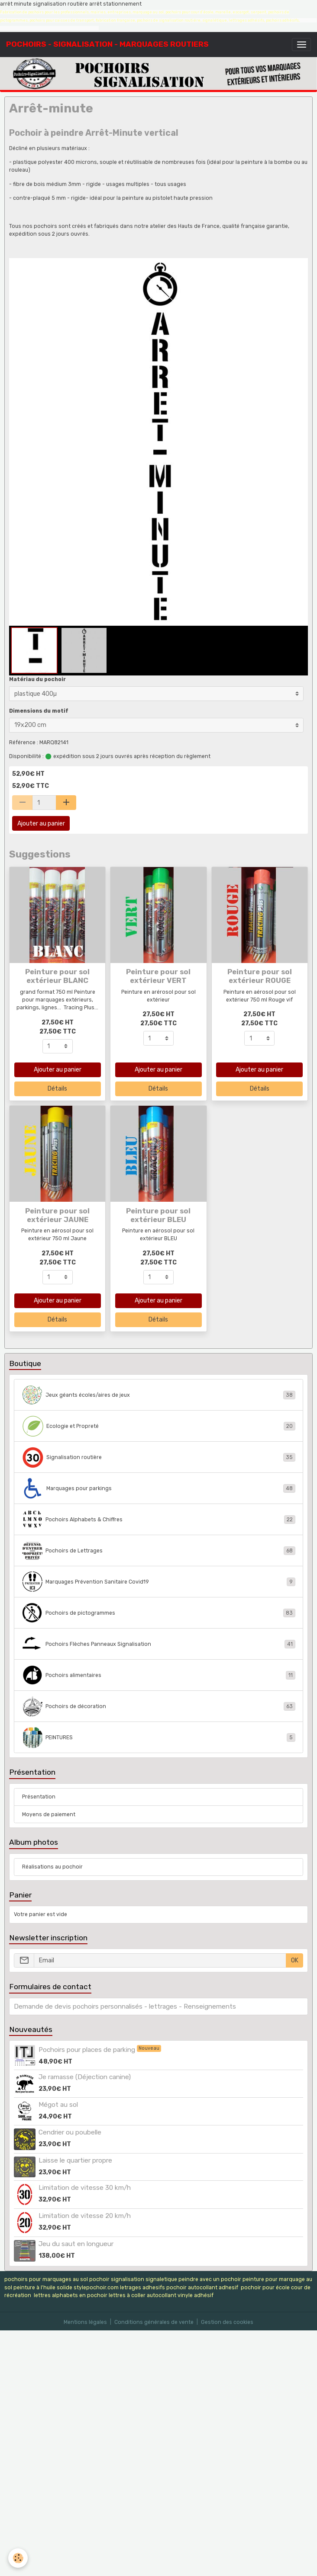  I want to click on Pochoirs Alphabets & Chiffres, so click(158, 1519).